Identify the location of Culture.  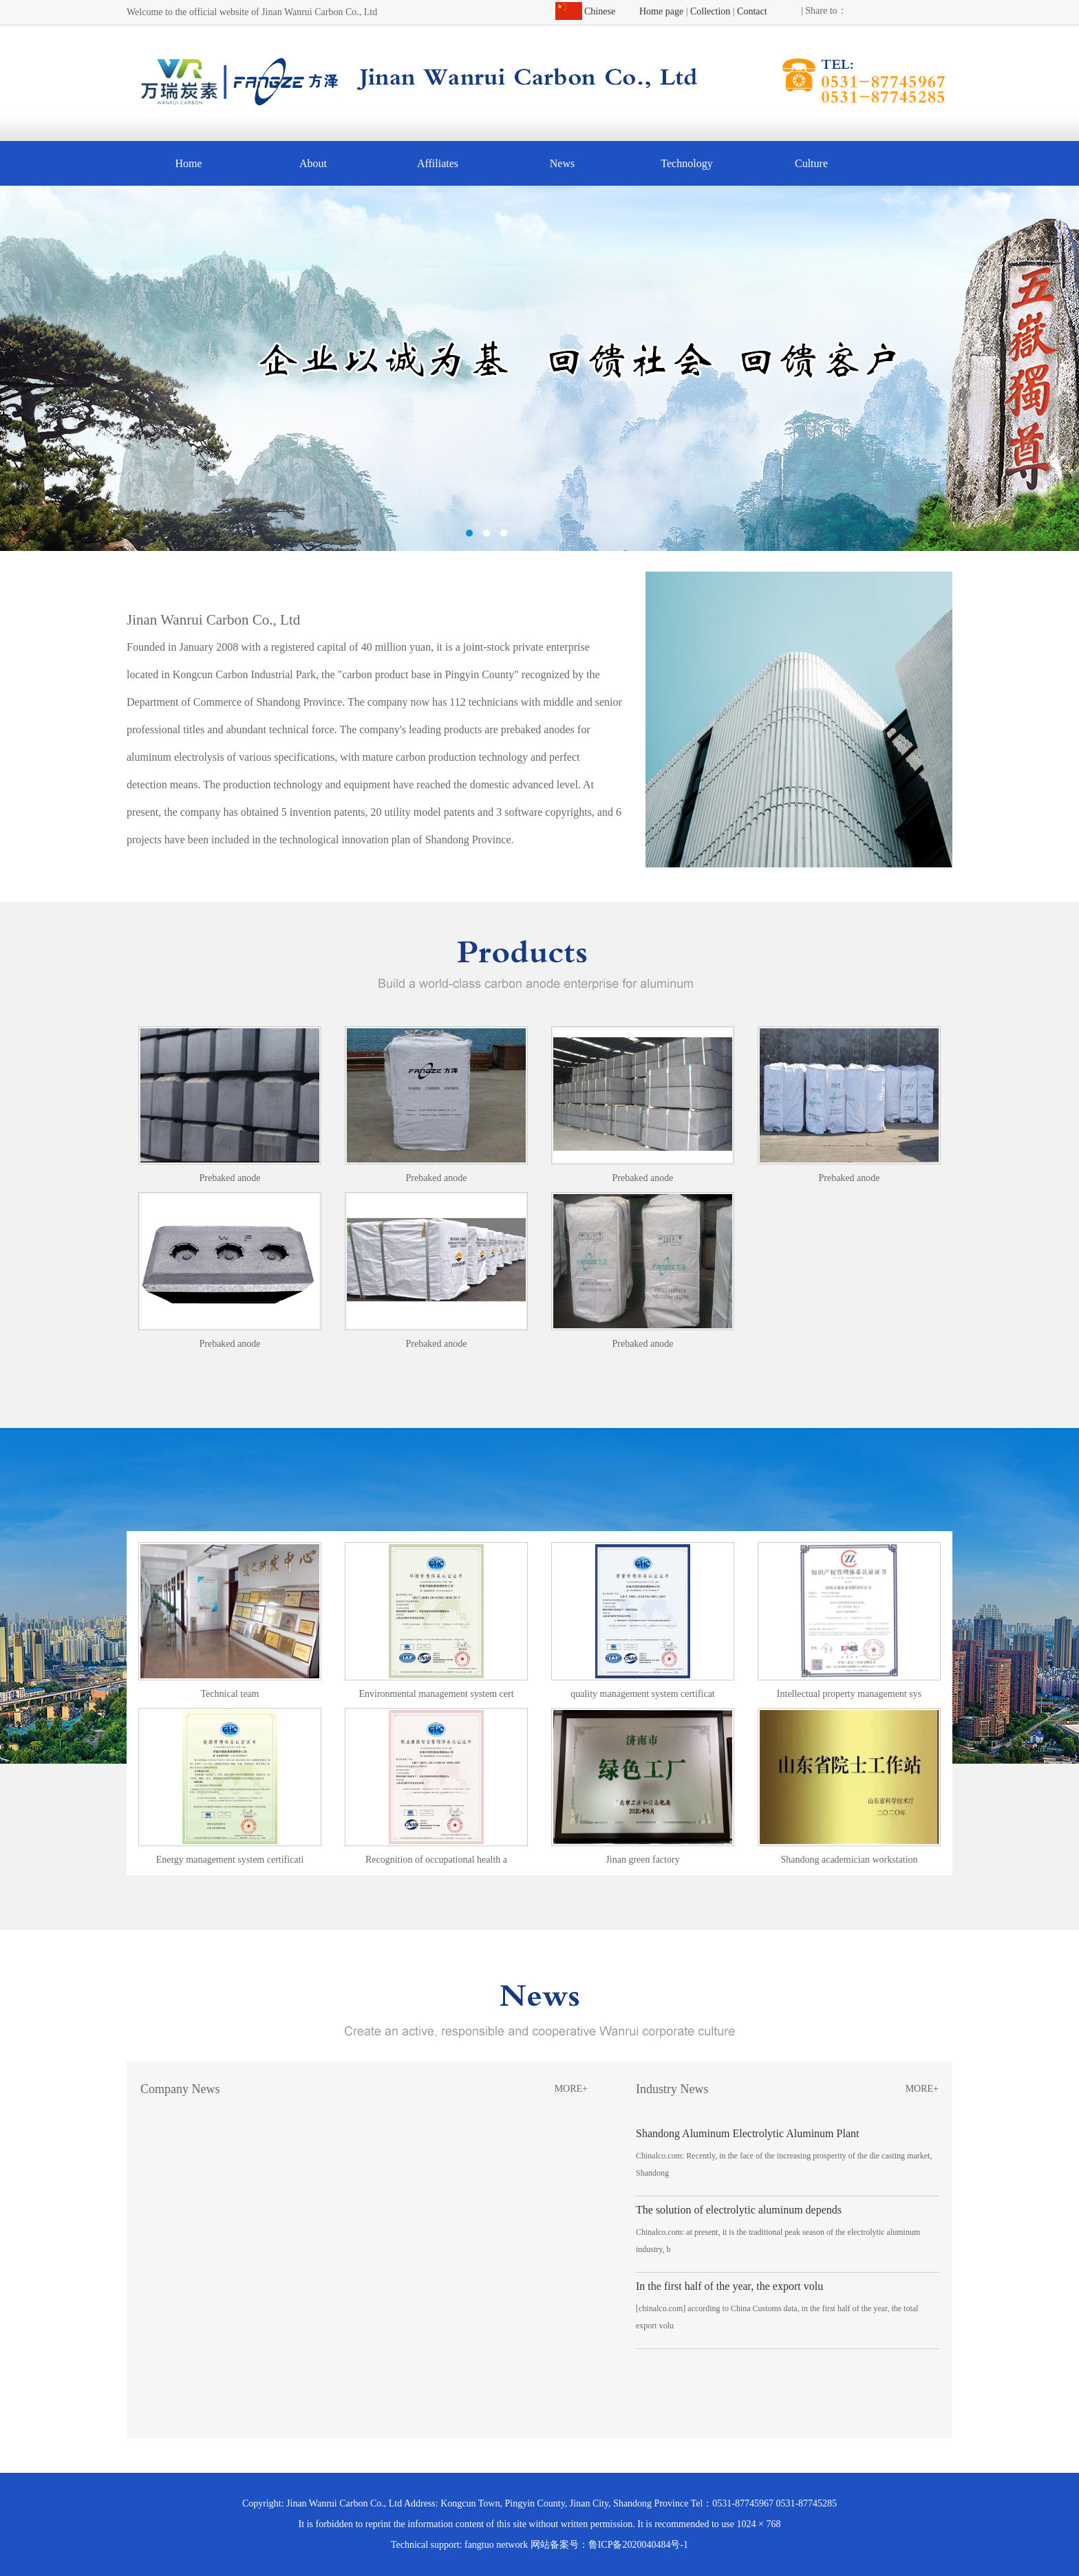
(811, 163).